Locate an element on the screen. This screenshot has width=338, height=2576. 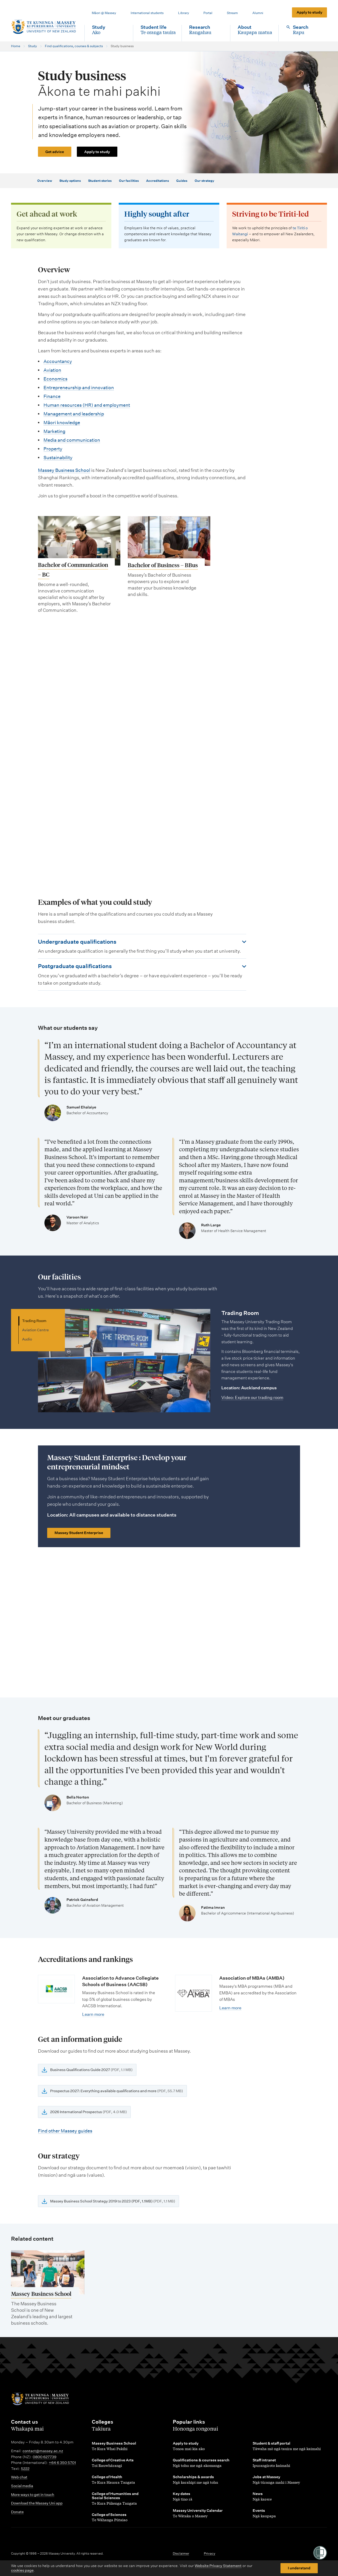
Get advice is located at coordinates (54, 152).